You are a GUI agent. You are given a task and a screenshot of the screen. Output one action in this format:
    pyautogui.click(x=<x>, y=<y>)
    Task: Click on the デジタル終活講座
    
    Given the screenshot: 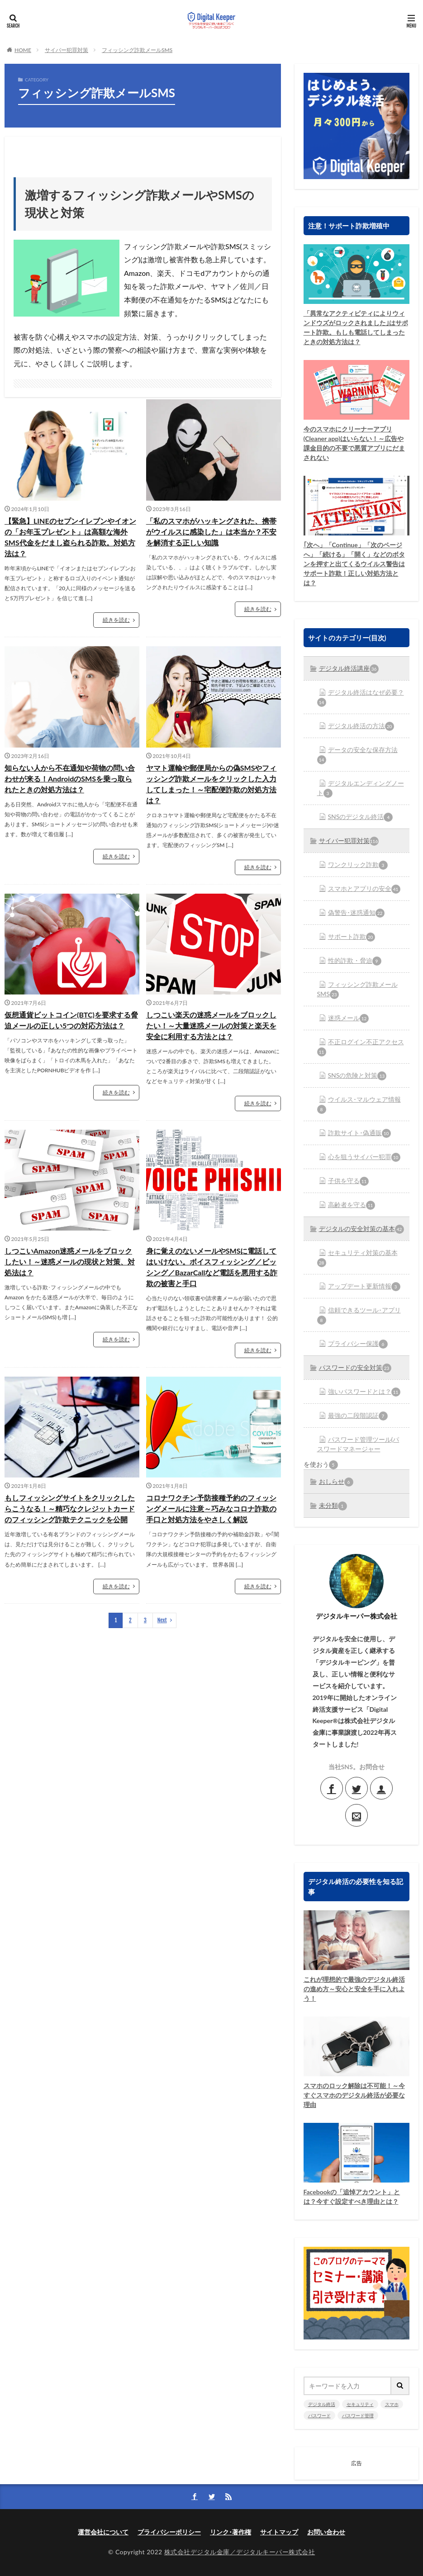 What is the action you would take?
    pyautogui.click(x=349, y=668)
    